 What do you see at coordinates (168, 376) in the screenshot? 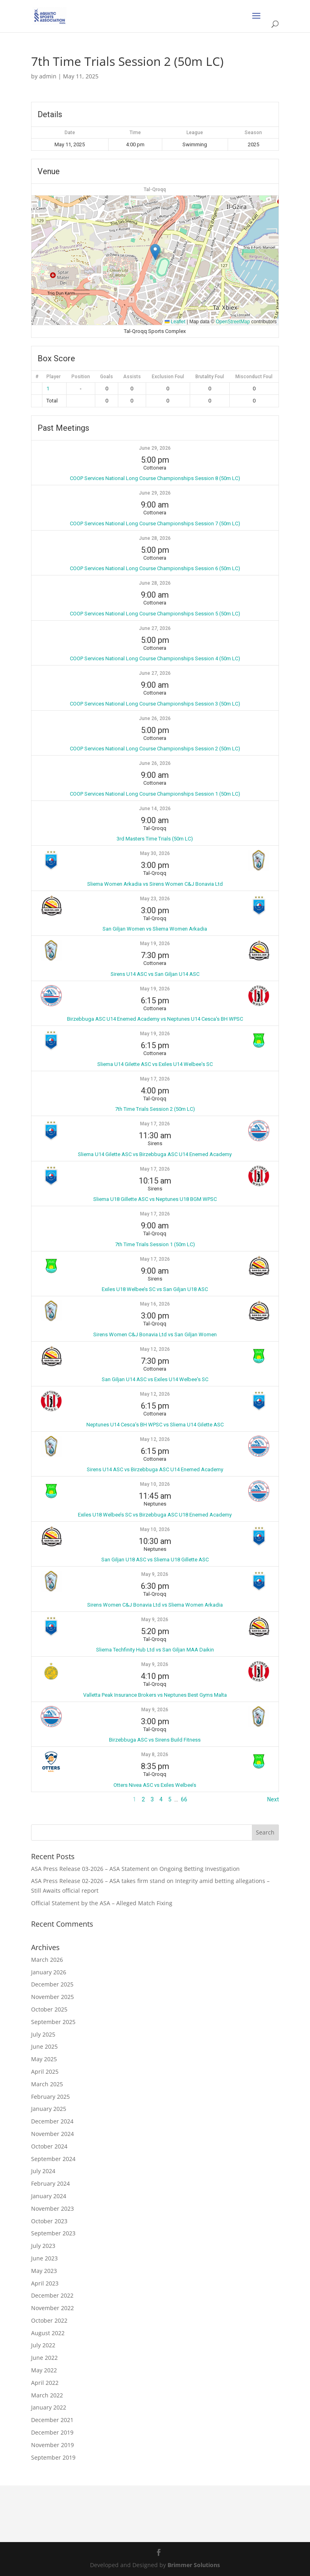
I see `Exclusion Foul` at bounding box center [168, 376].